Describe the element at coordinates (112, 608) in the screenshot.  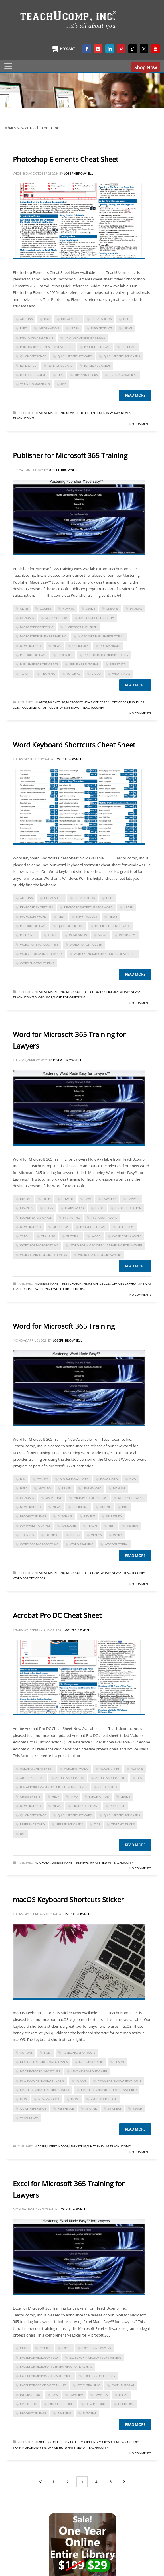
I see `lessons` at that location.